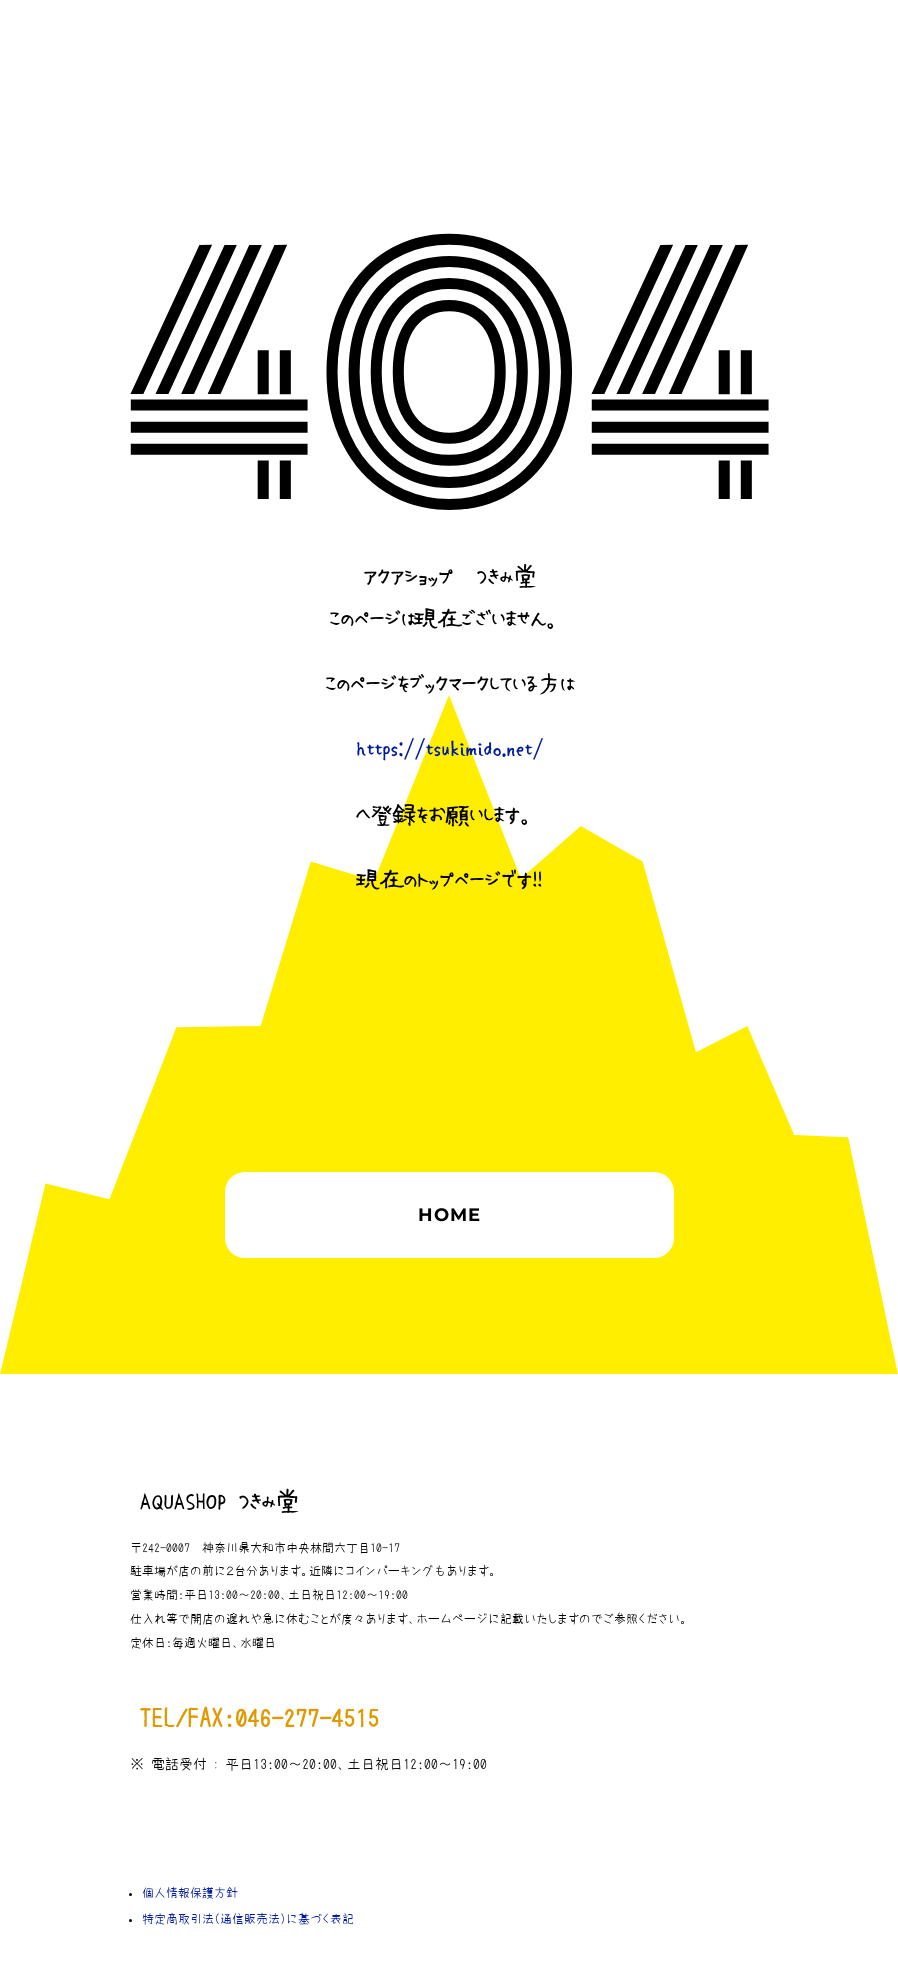 The image size is (898, 1972). Describe the element at coordinates (449, 749) in the screenshot. I see `https://tsukimido.net/` at that location.